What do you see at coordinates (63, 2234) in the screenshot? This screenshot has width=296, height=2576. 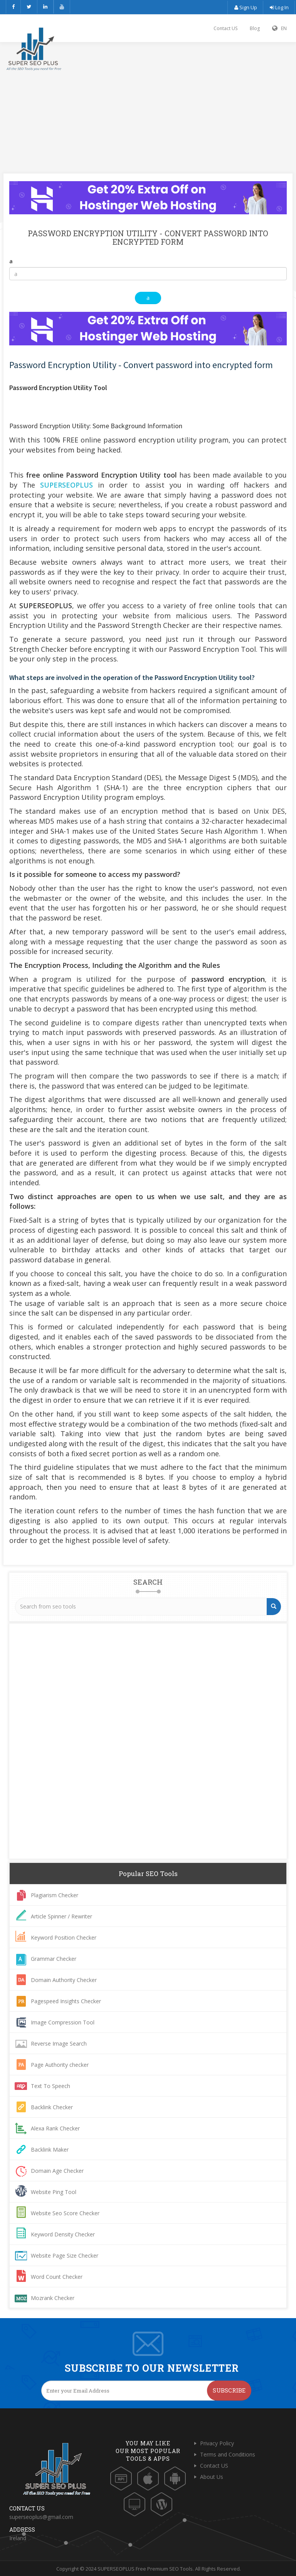 I see `Keyword Density Checker` at bounding box center [63, 2234].